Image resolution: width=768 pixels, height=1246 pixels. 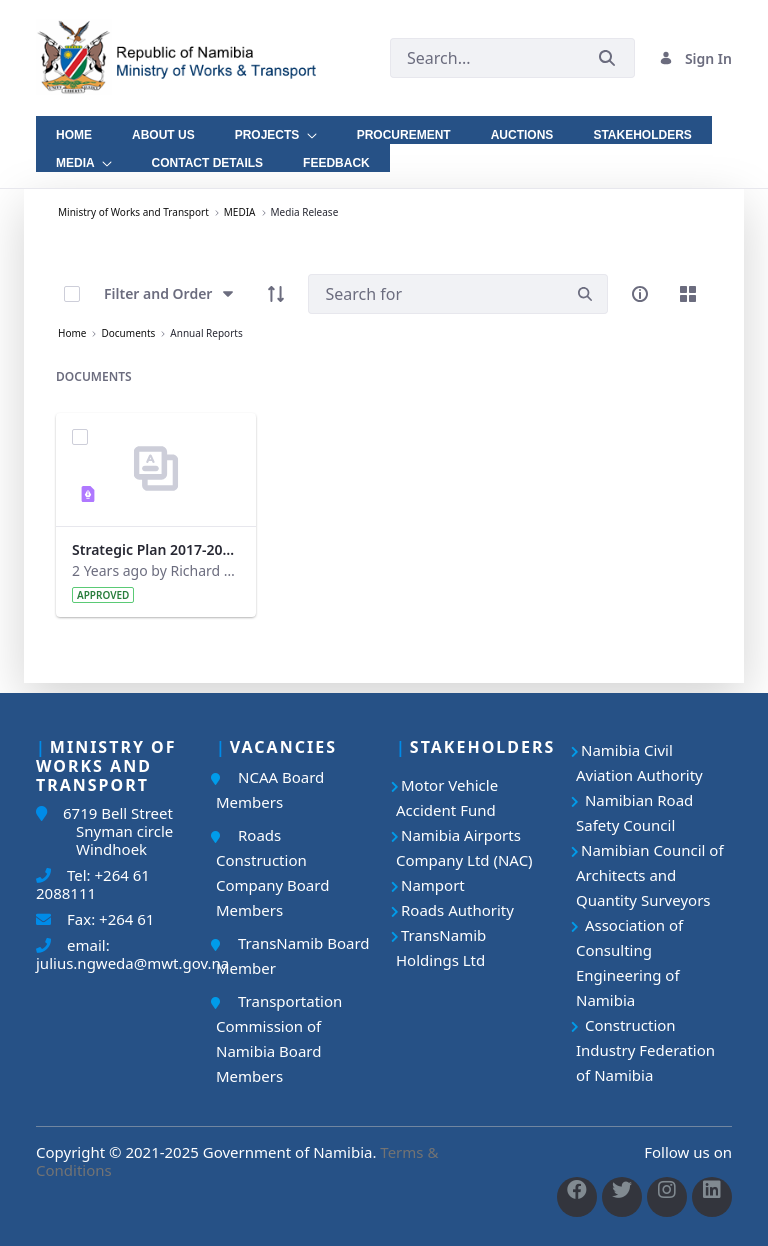 What do you see at coordinates (607, 58) in the screenshot?
I see `[Submit]` at bounding box center [607, 58].